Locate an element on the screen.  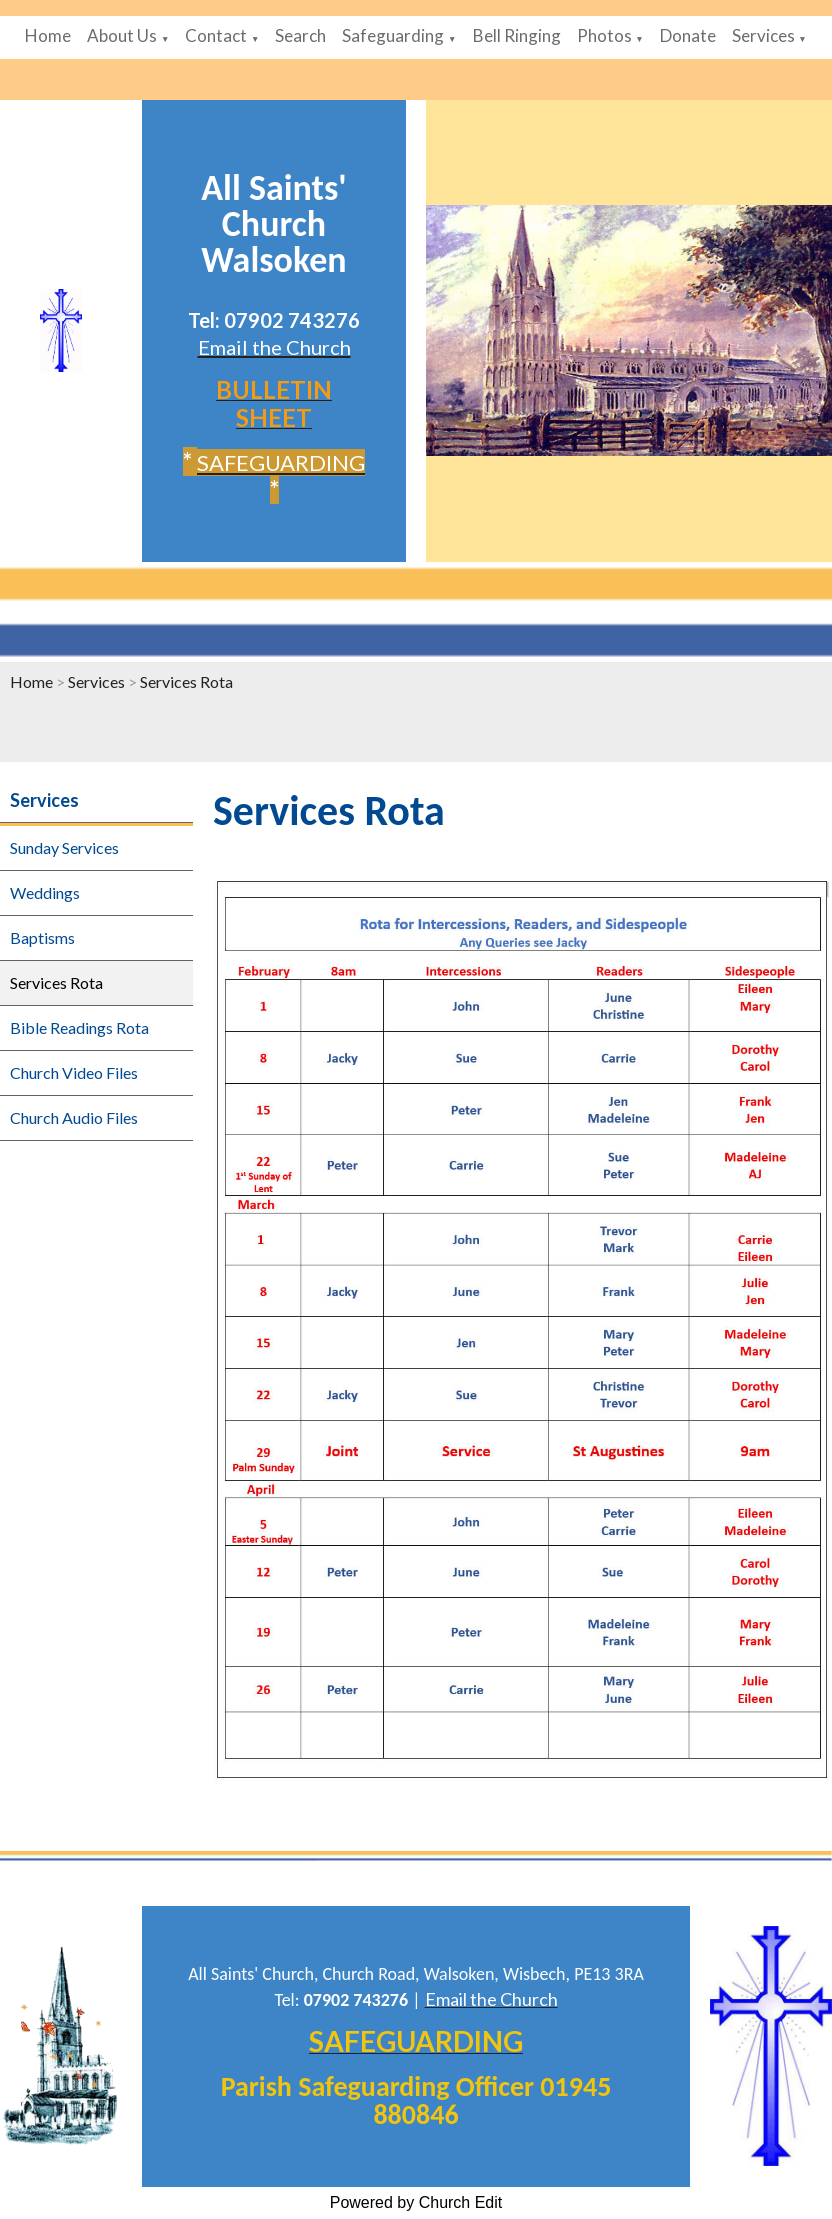
Bible Readings Rota is located at coordinates (79, 1027).